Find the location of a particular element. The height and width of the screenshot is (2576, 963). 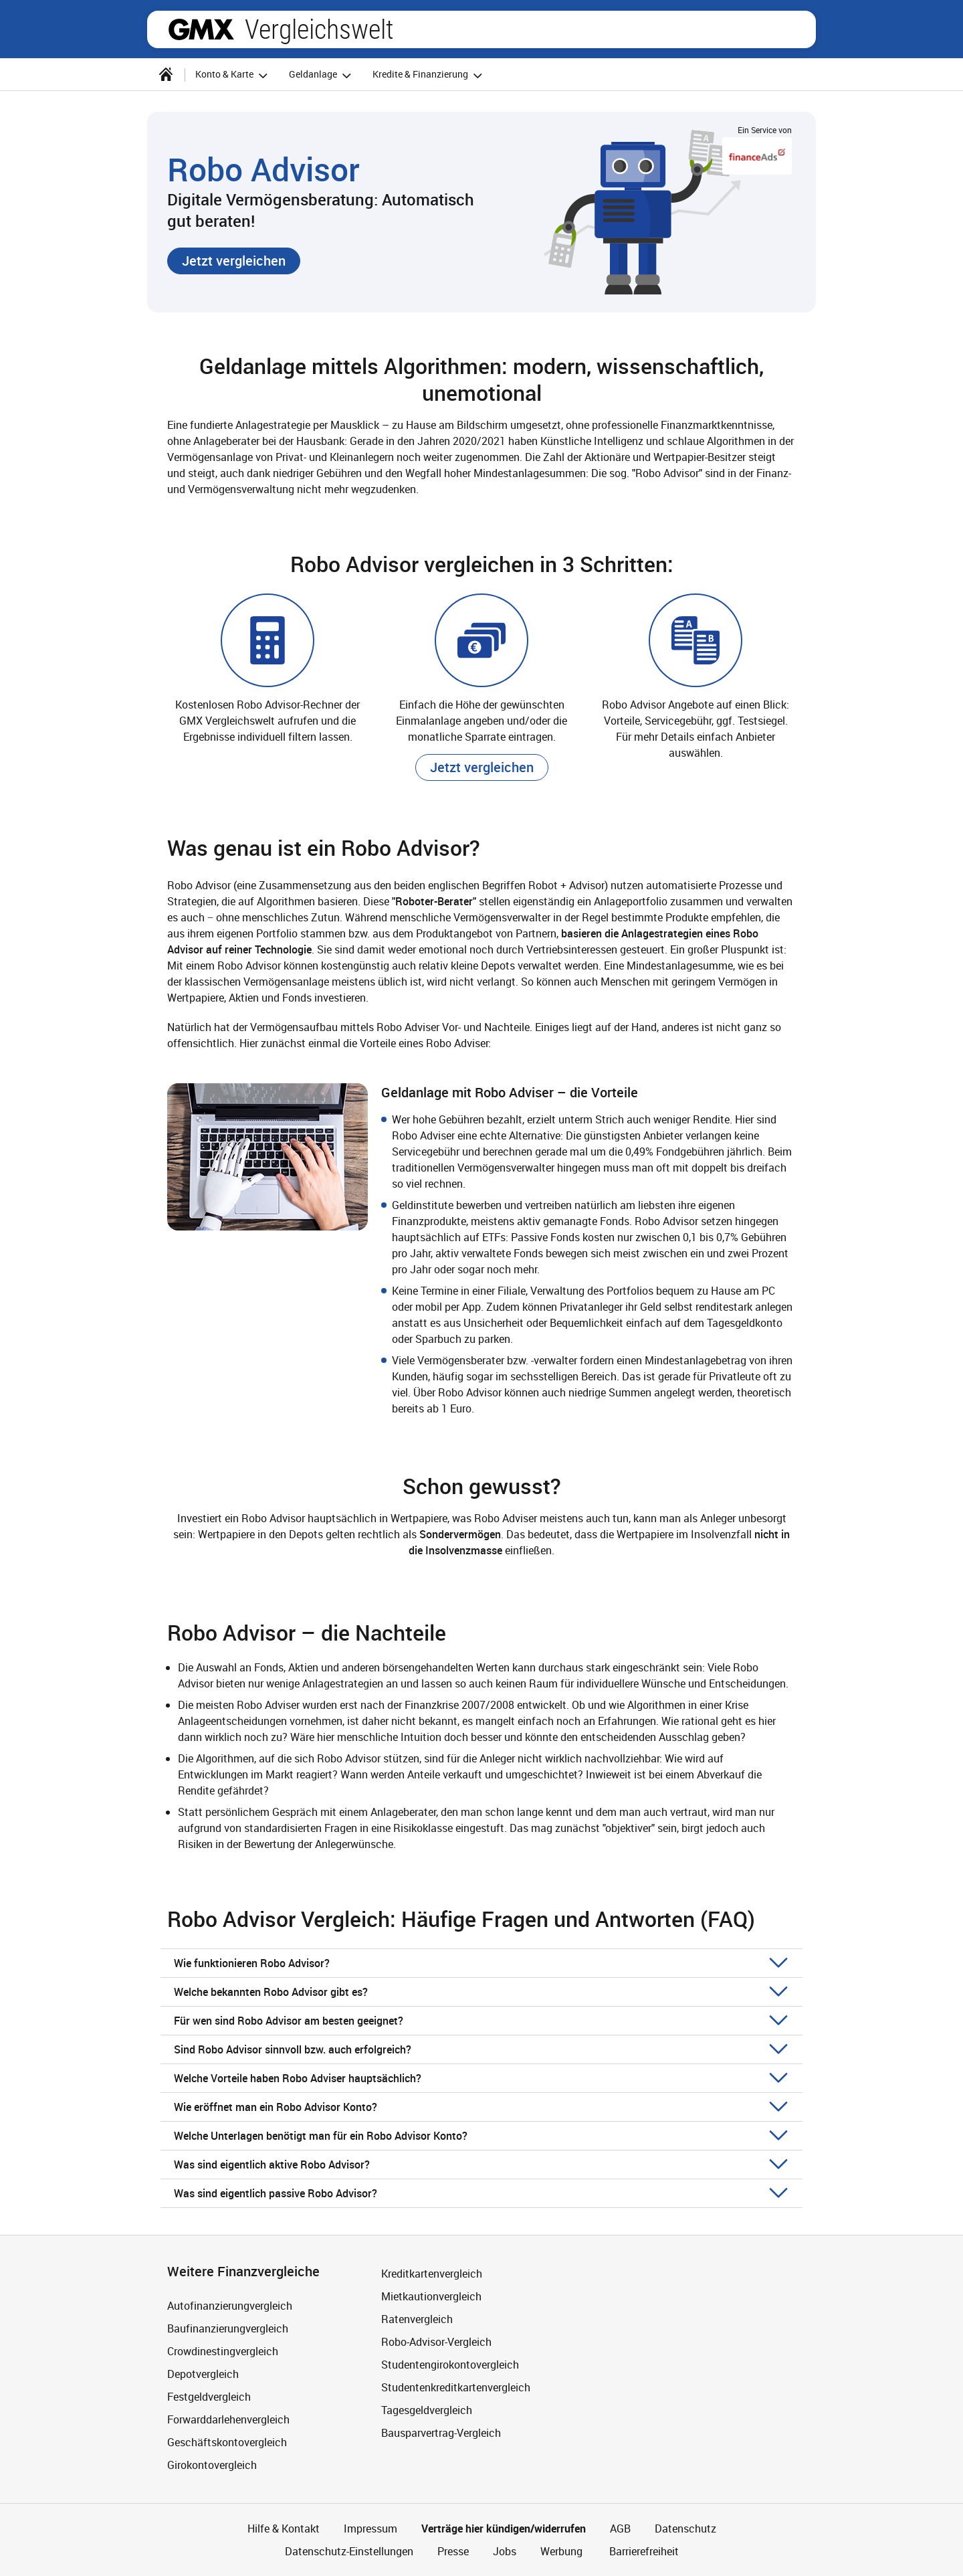

Hilfe & Kontakt is located at coordinates (283, 2528).